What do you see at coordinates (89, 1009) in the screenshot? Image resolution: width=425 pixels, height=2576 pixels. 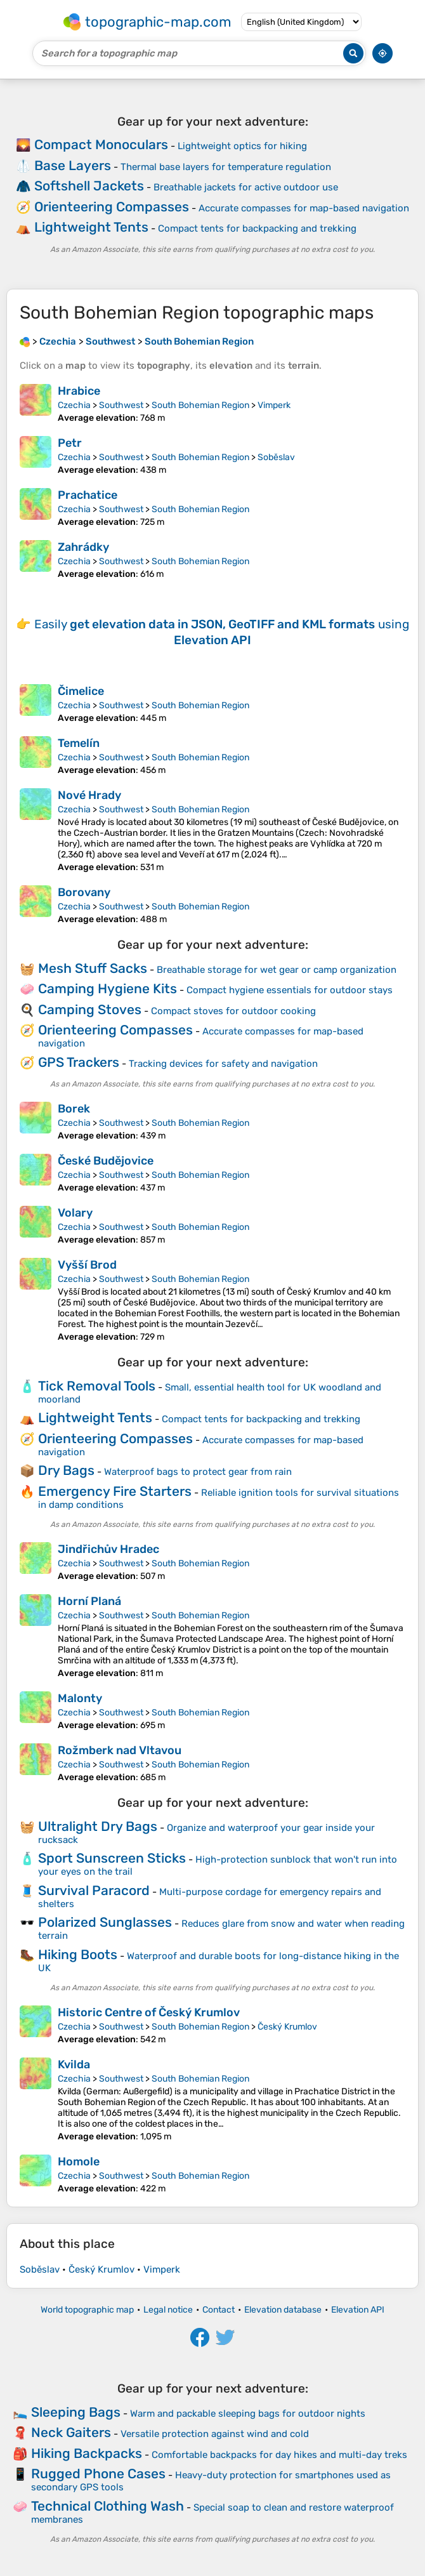 I see `Camping Stoves` at bounding box center [89, 1009].